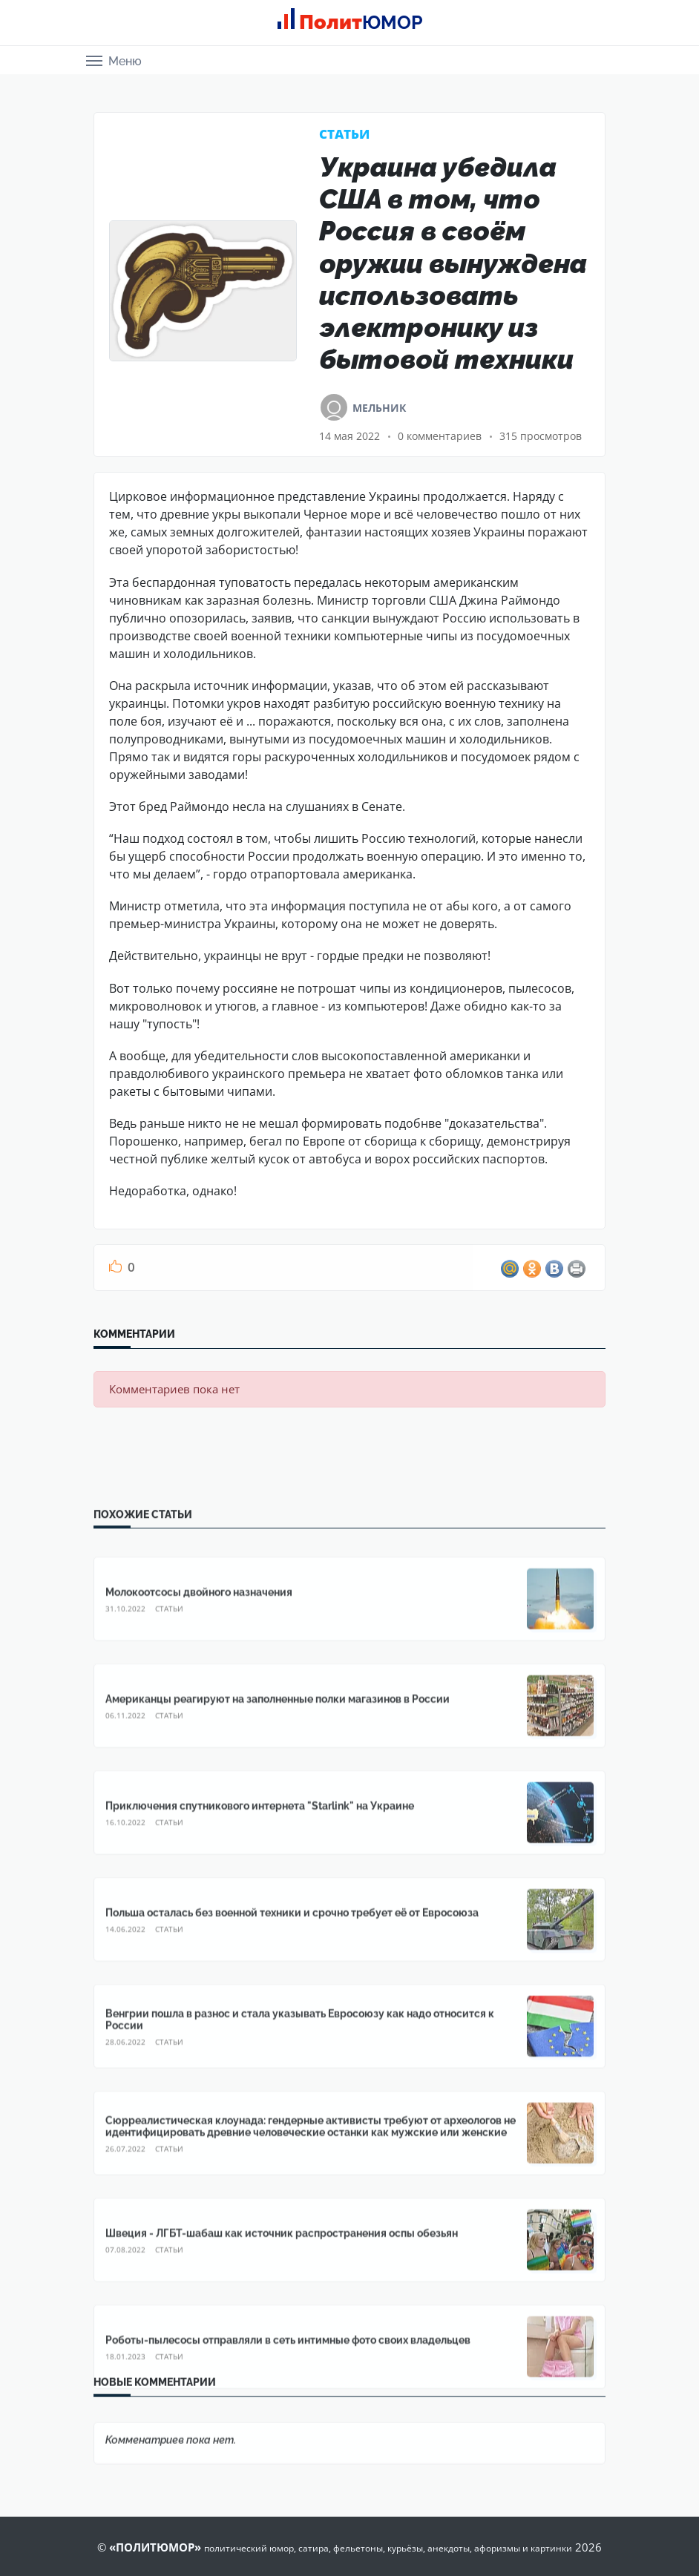 This screenshot has width=699, height=2576. I want to click on Молокоотсосы двойного назначения, so click(198, 2221).